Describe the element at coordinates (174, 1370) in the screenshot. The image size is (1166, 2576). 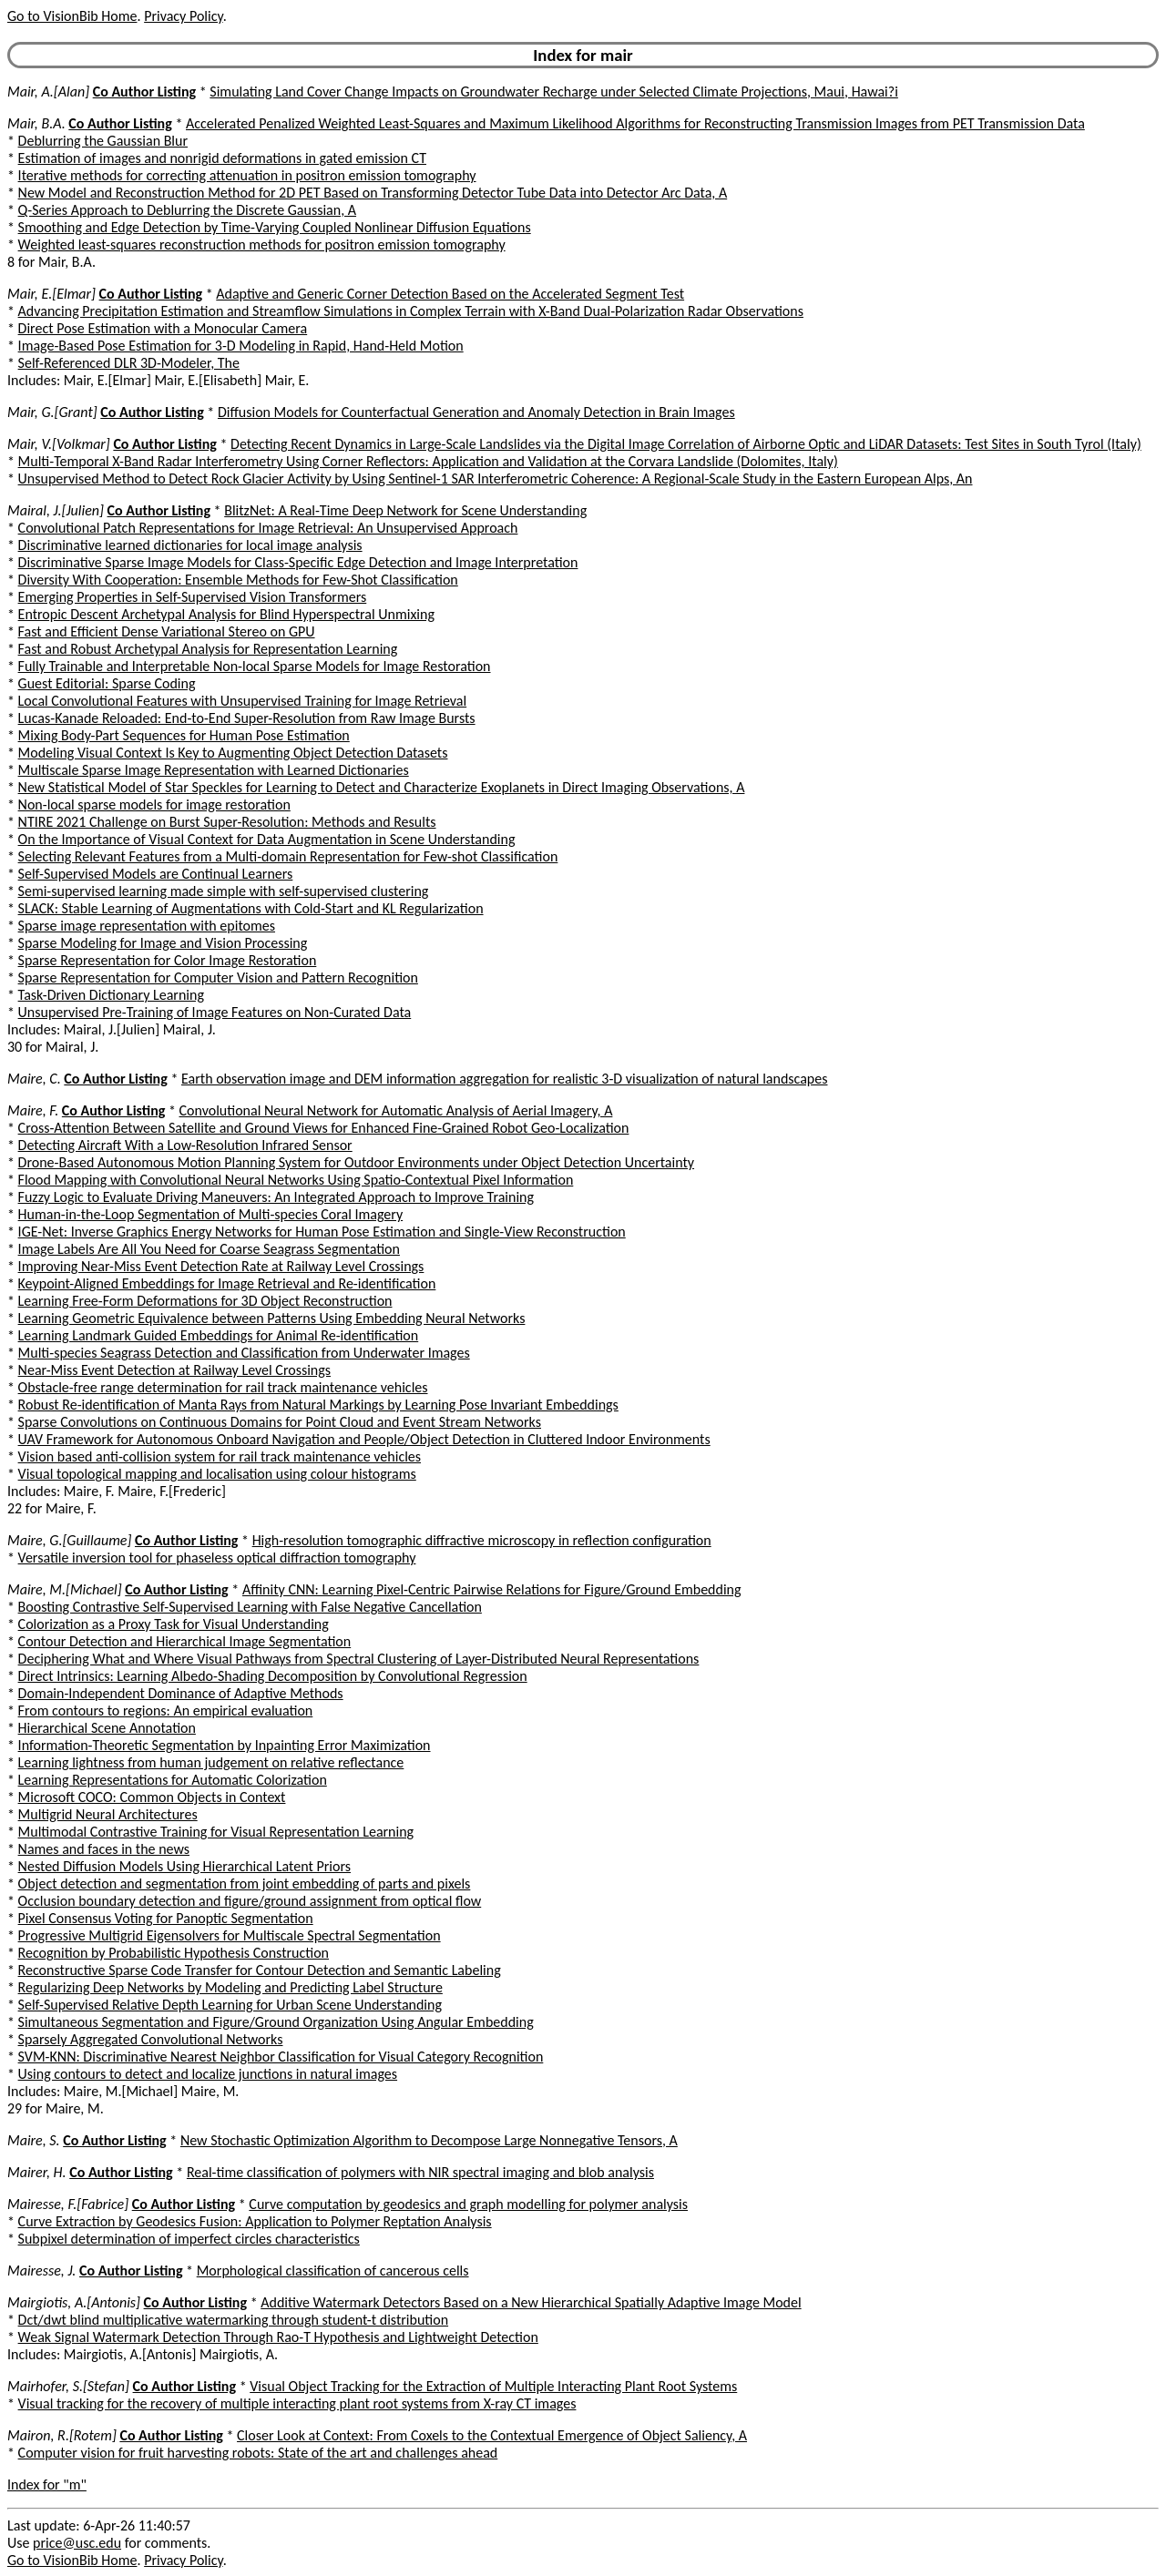
I see `Near-Miss Event Detection at Railway Level Crossings` at that location.